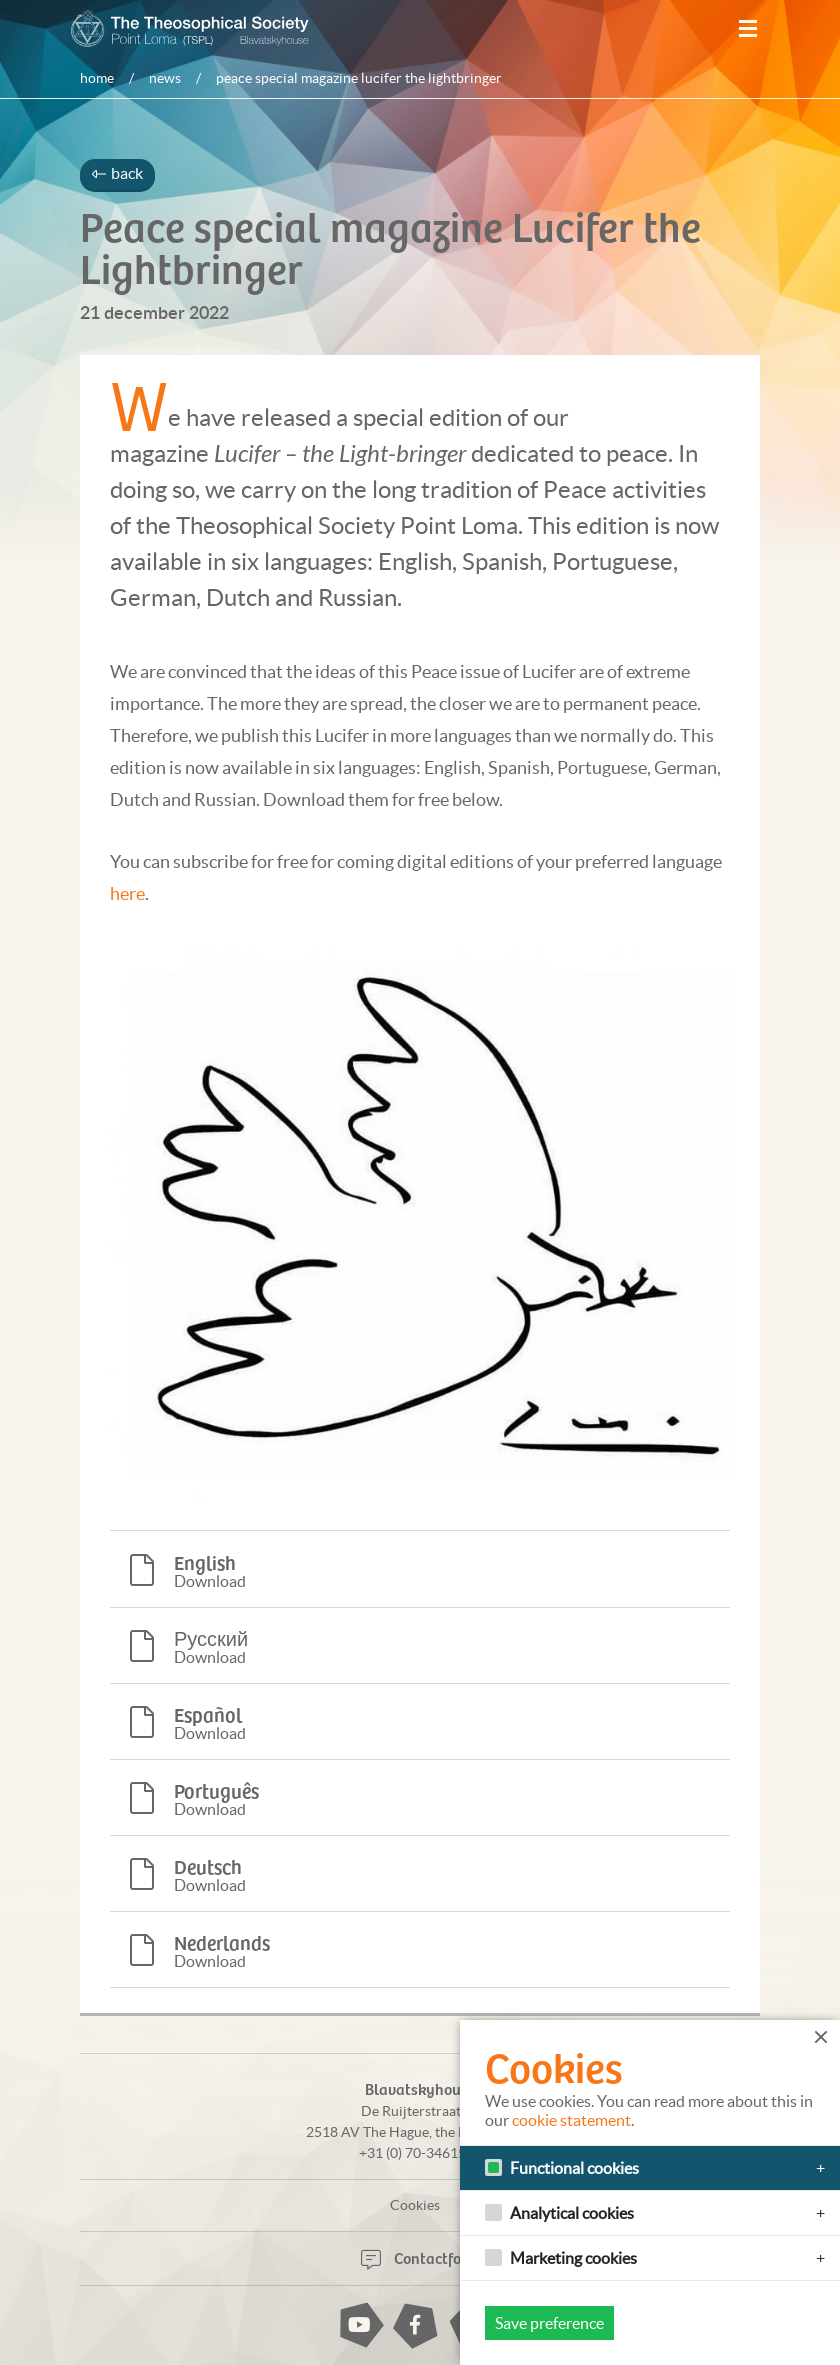 This screenshot has height=2365, width=840. I want to click on Functional cookies, so click(574, 2168).